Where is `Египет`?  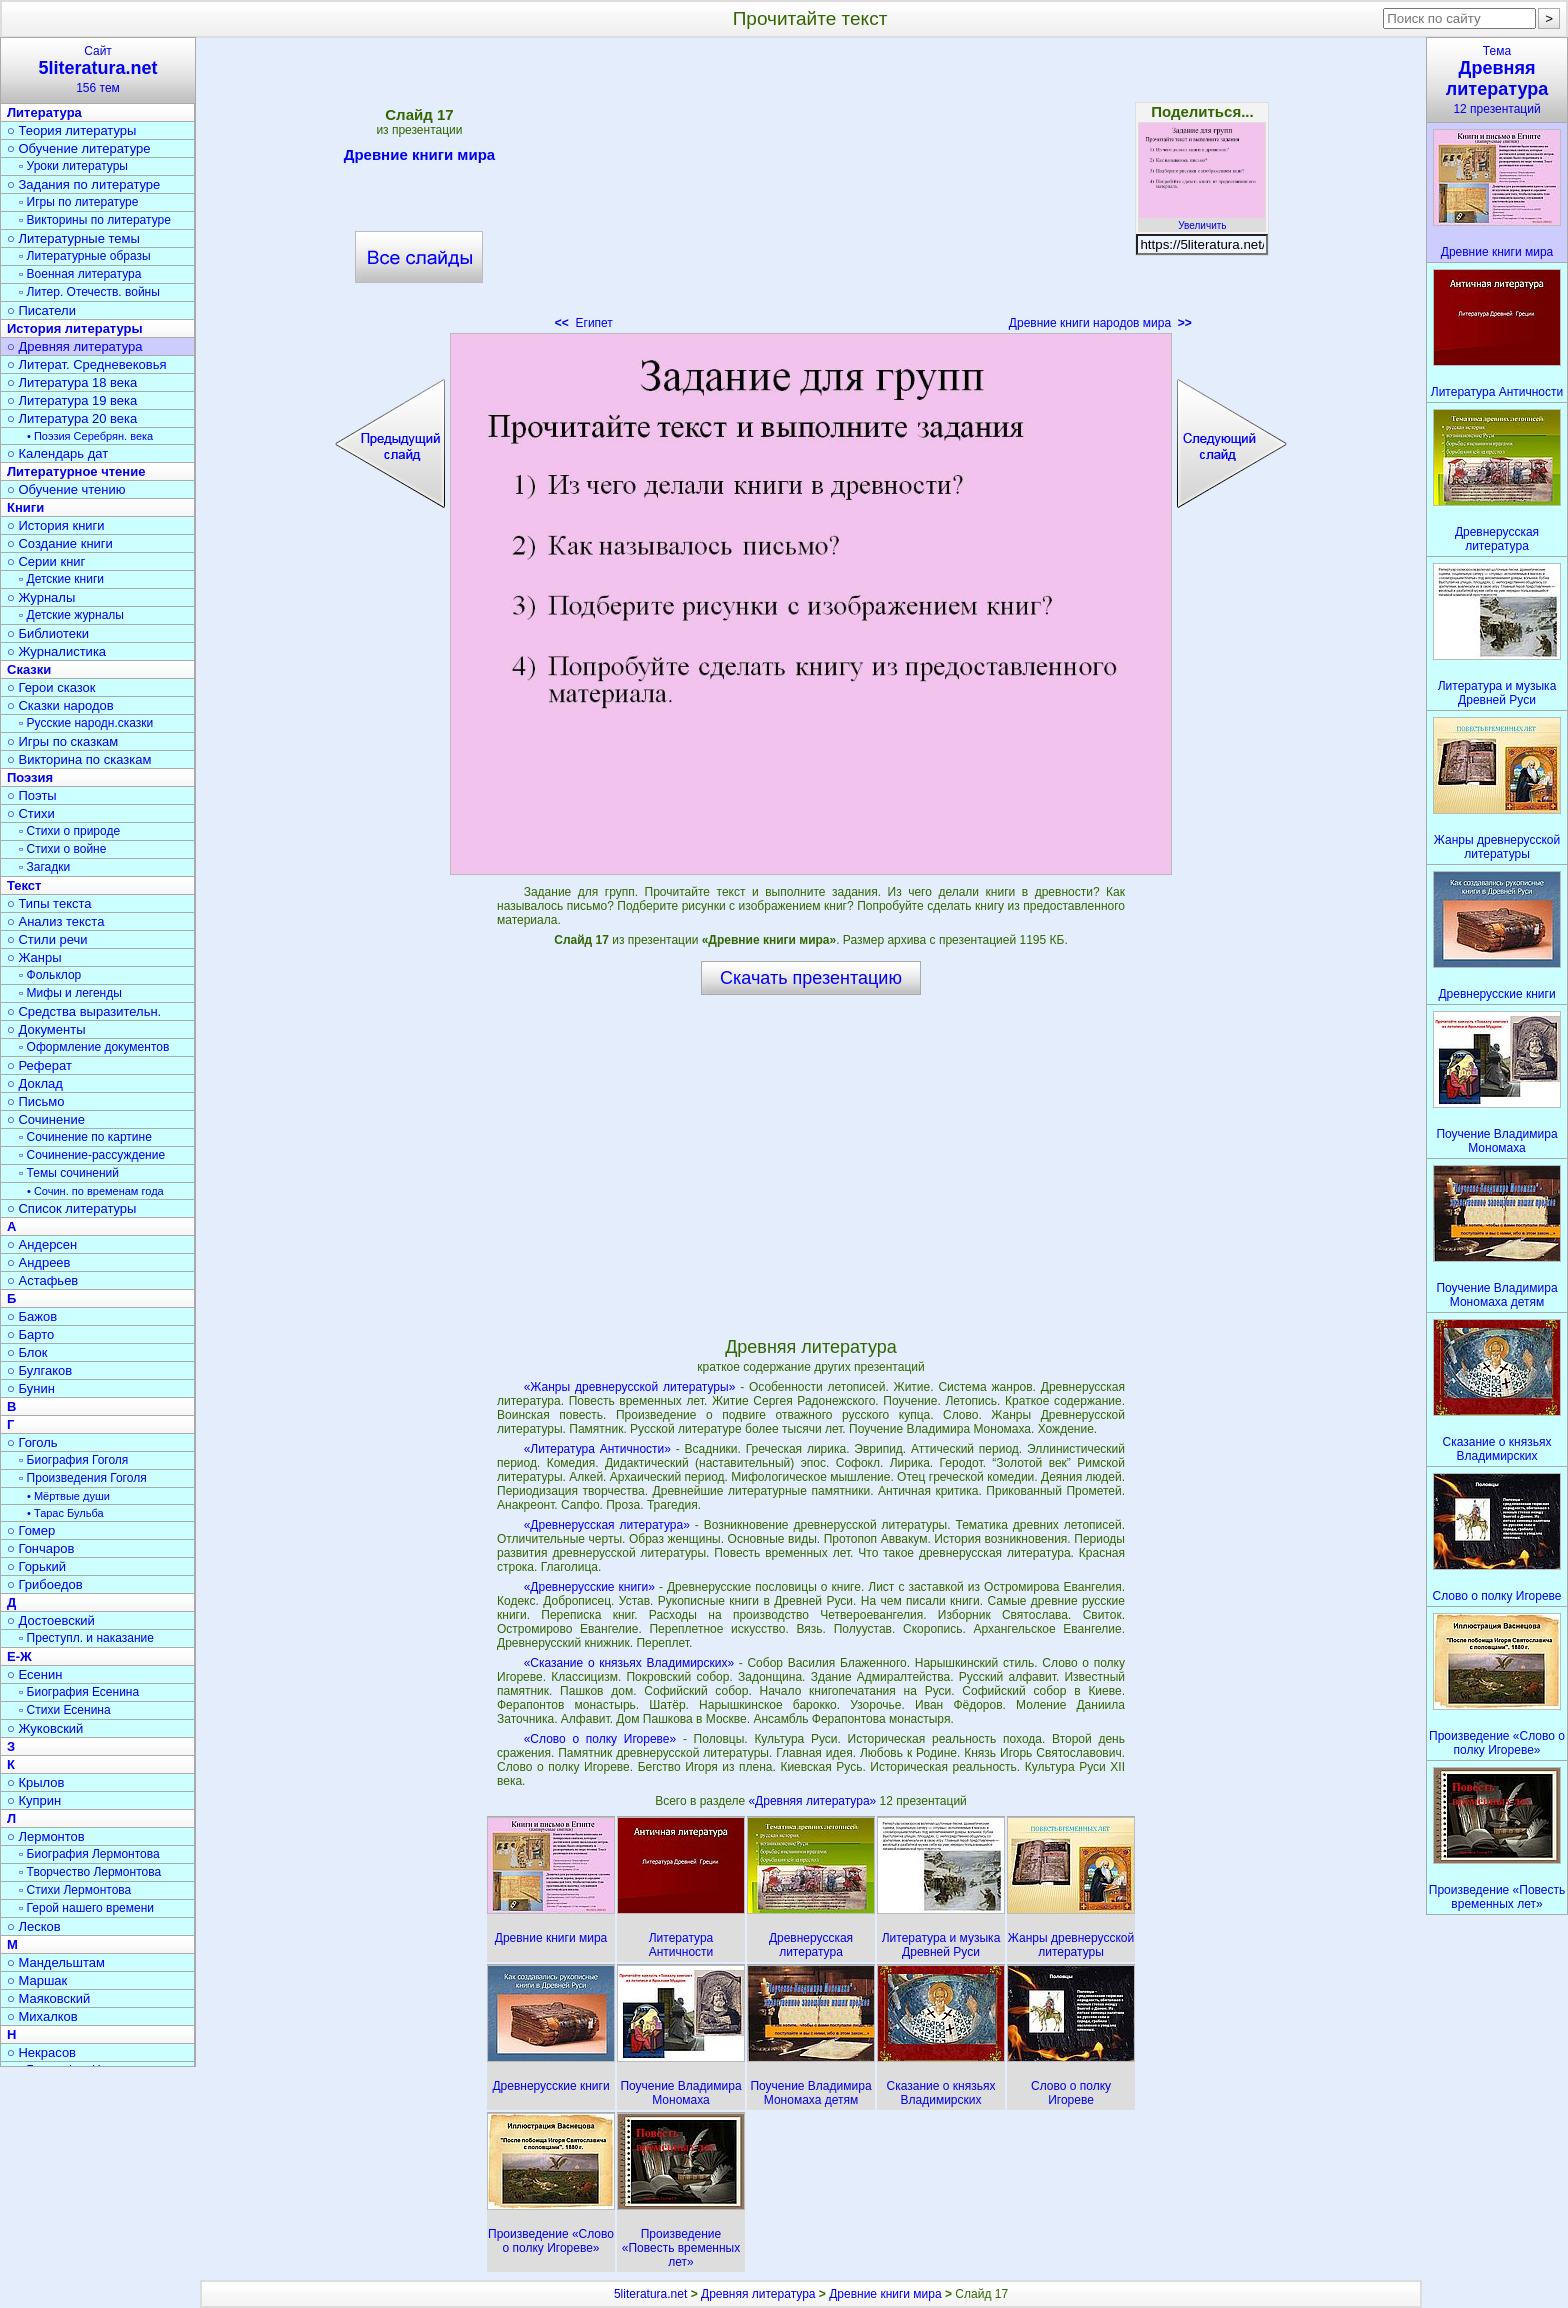
Египет is located at coordinates (584, 323).